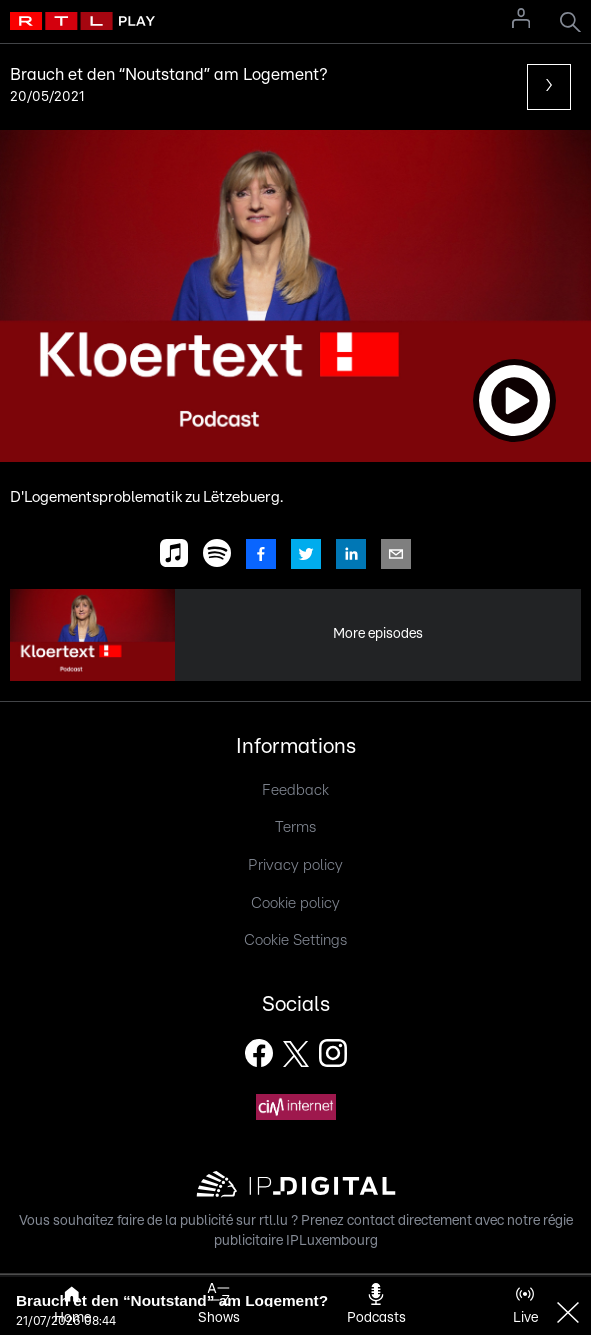 The image size is (591, 1335). What do you see at coordinates (295, 865) in the screenshot?
I see `Privacy policy` at bounding box center [295, 865].